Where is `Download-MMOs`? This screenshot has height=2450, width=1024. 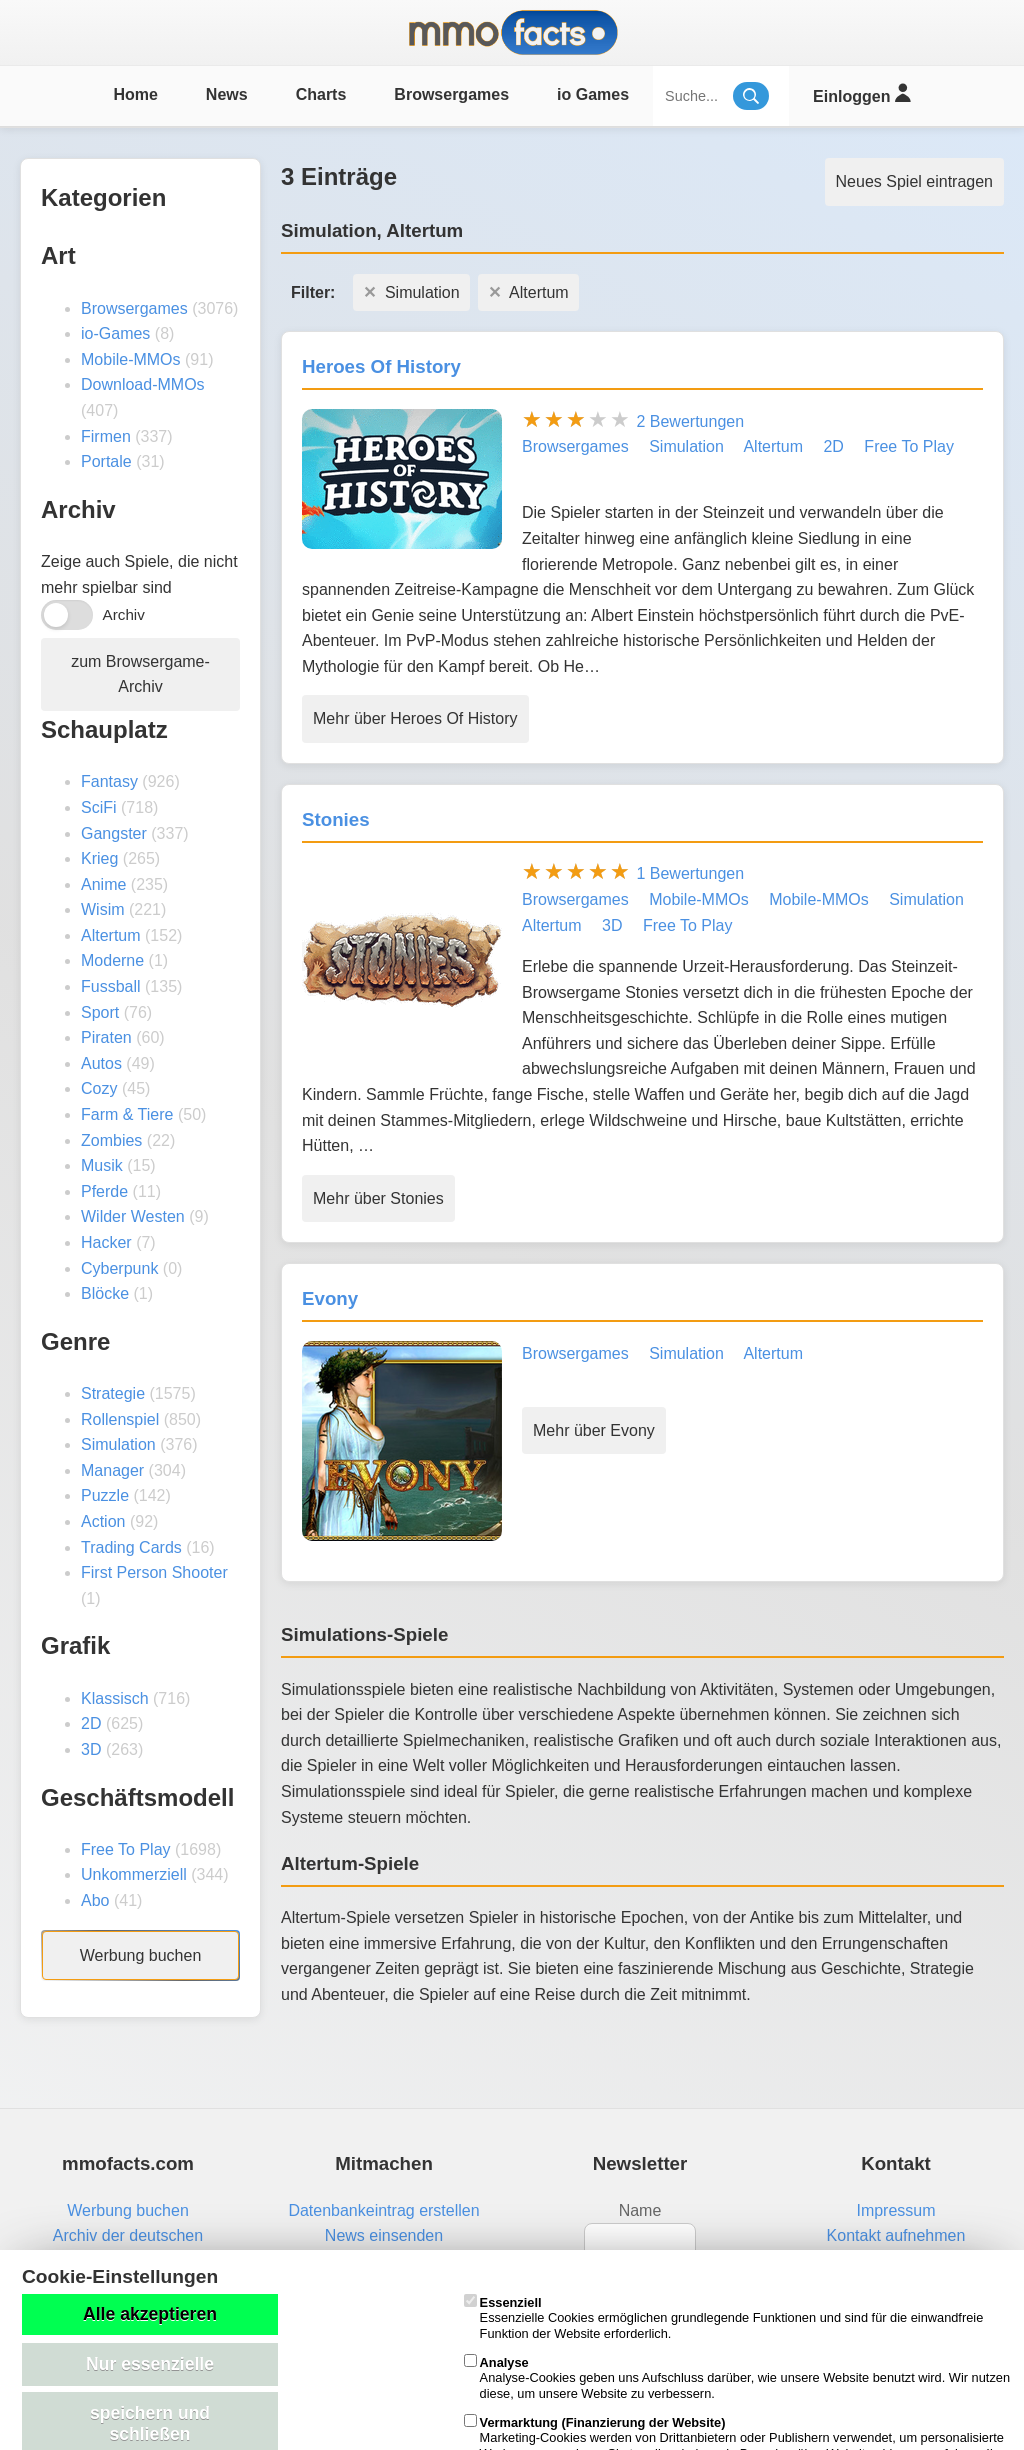 Download-MMOs is located at coordinates (143, 384).